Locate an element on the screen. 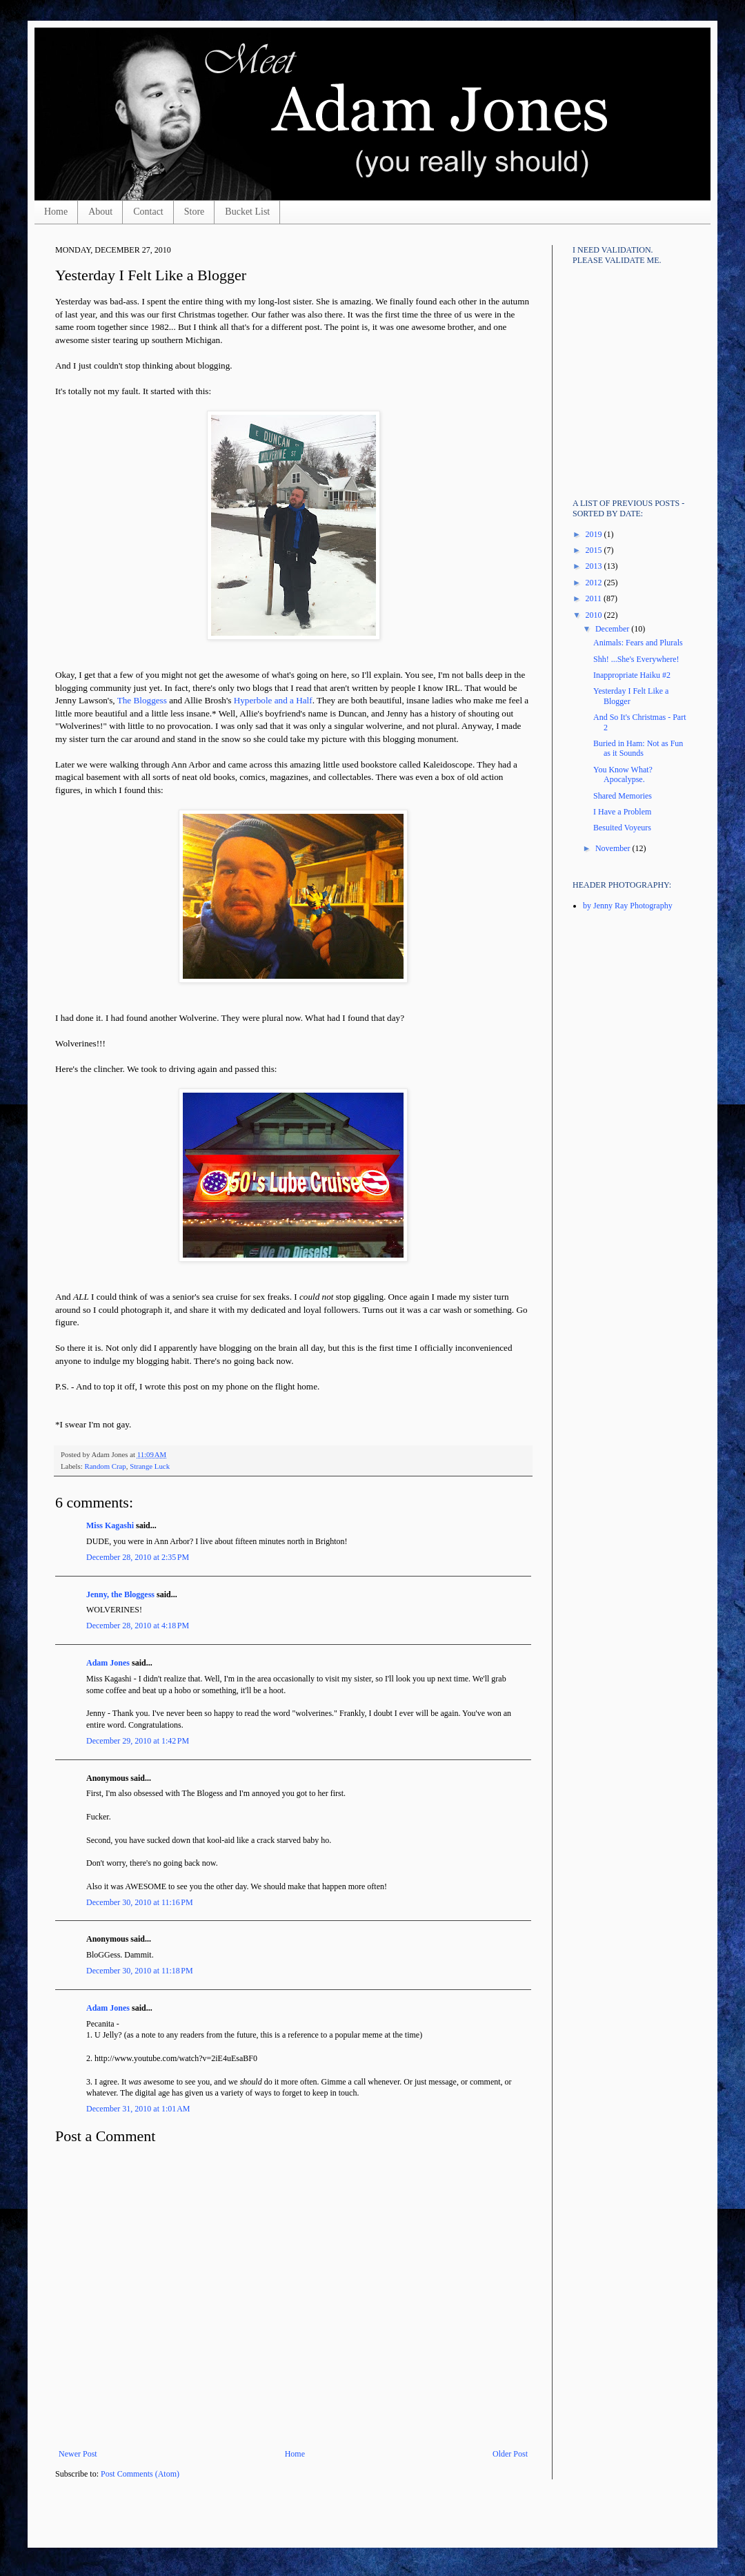 This screenshot has height=2576, width=745. 2011 is located at coordinates (595, 598).